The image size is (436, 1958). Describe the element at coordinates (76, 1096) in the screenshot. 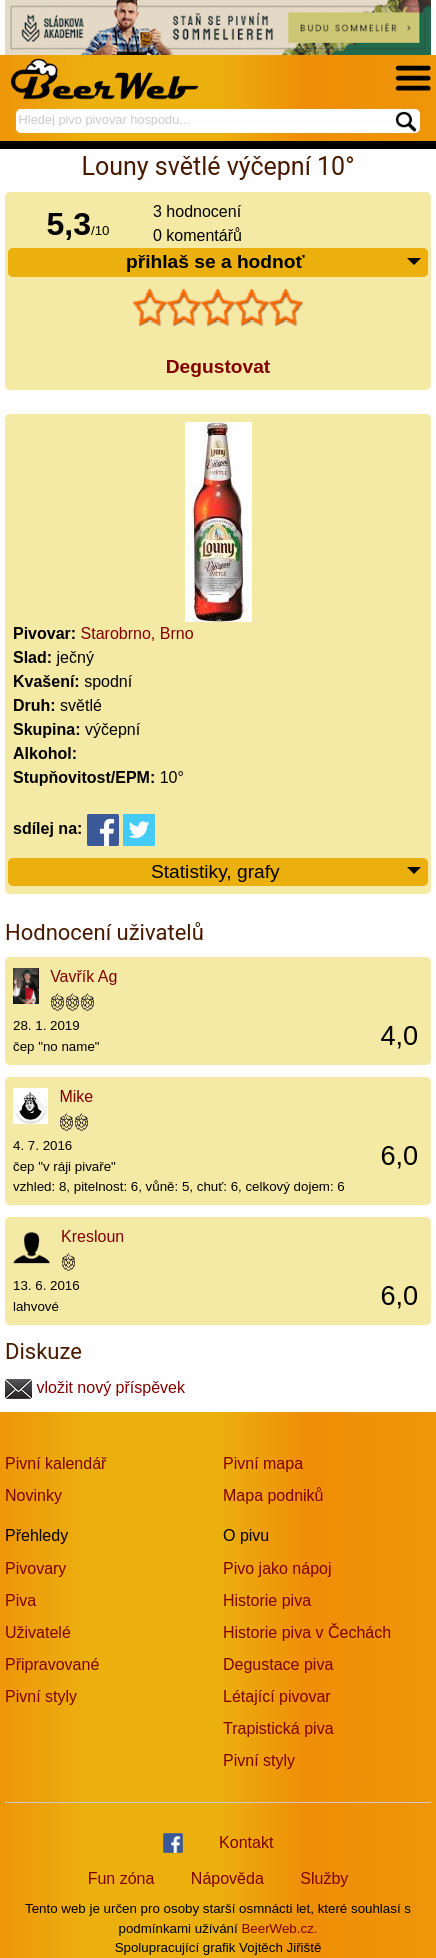

I see `Mike` at that location.